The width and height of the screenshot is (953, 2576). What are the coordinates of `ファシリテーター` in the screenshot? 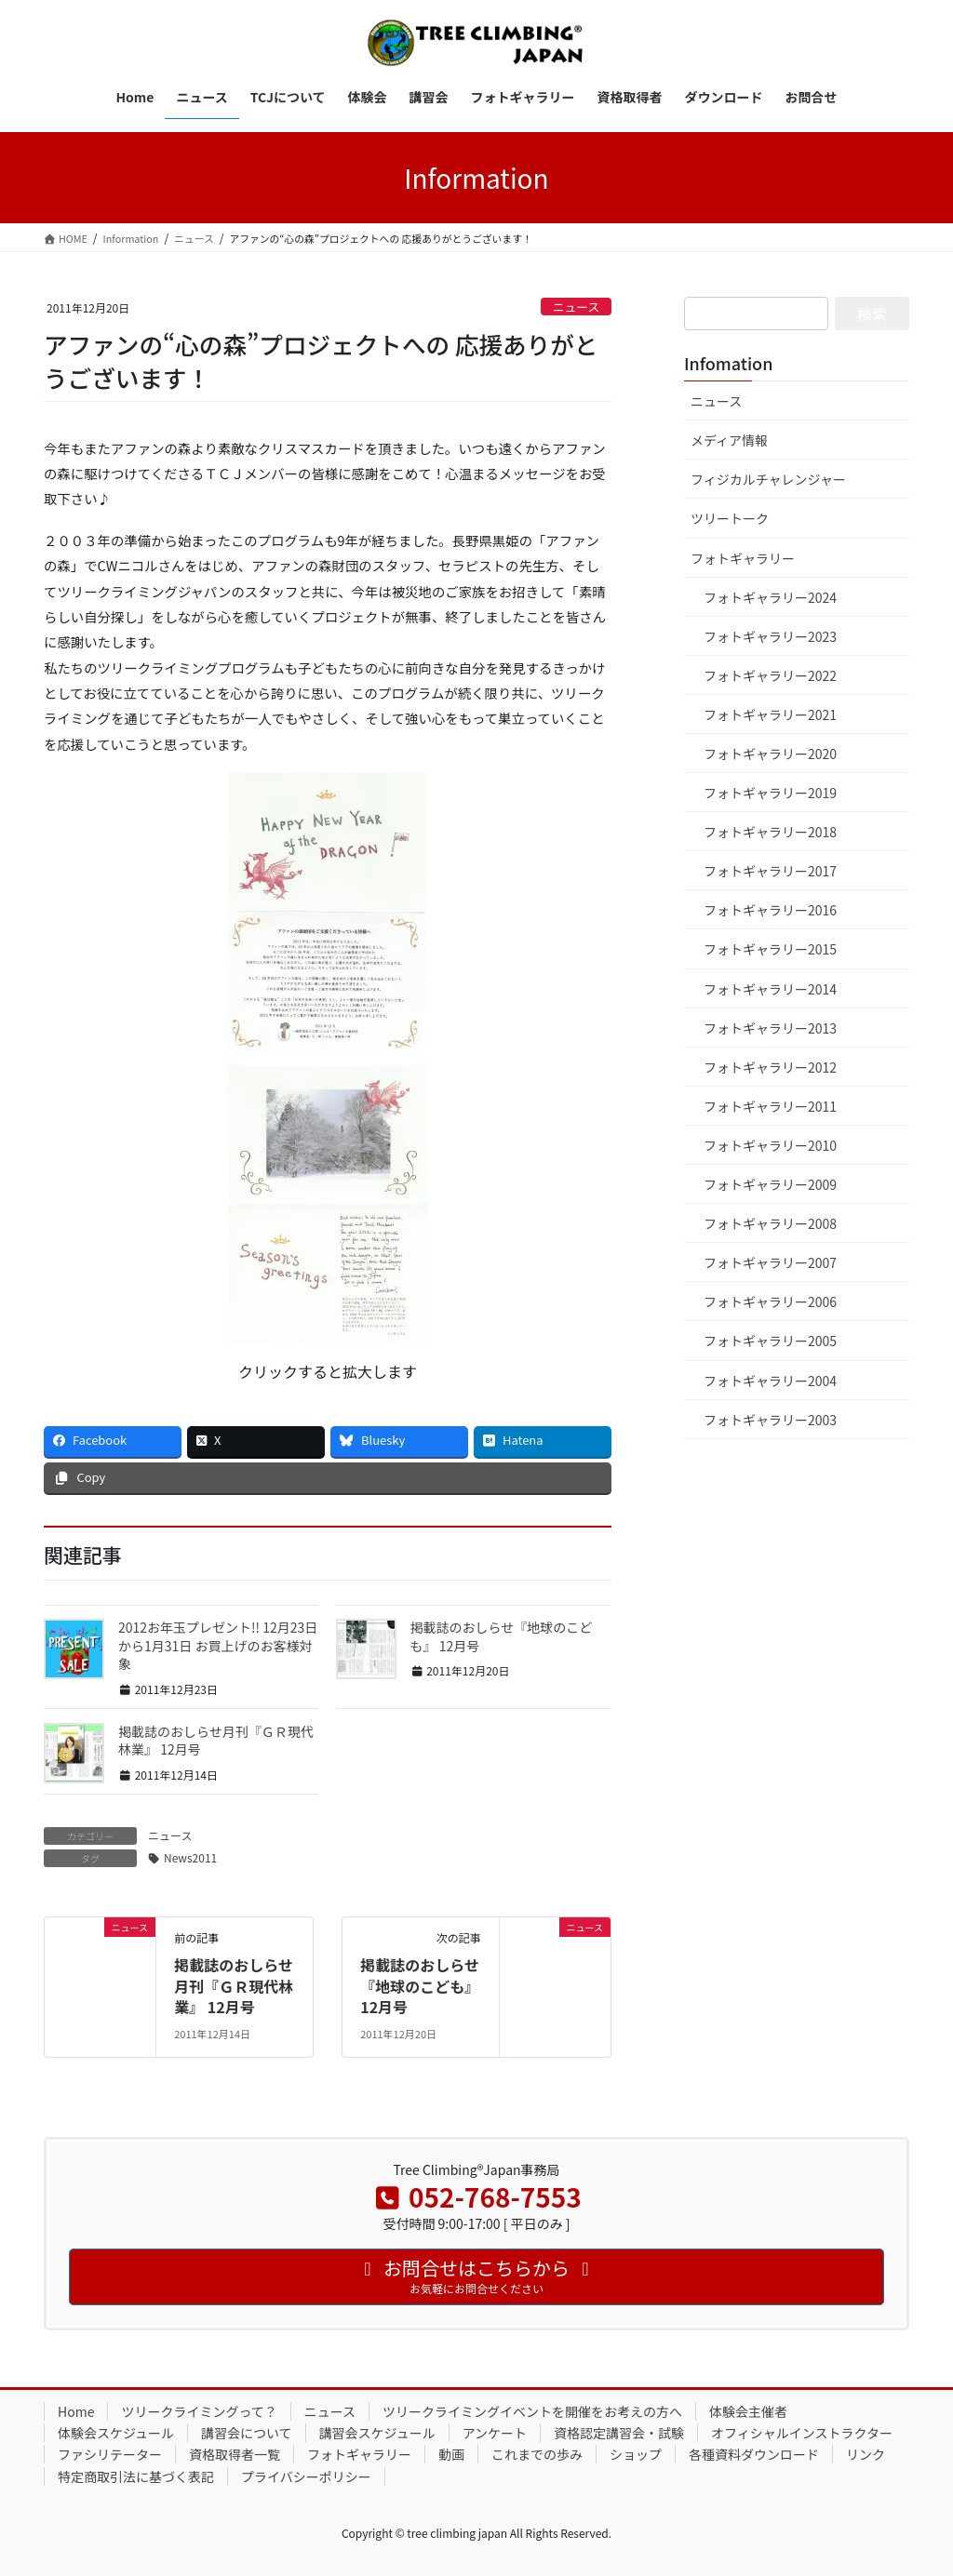 It's located at (110, 2454).